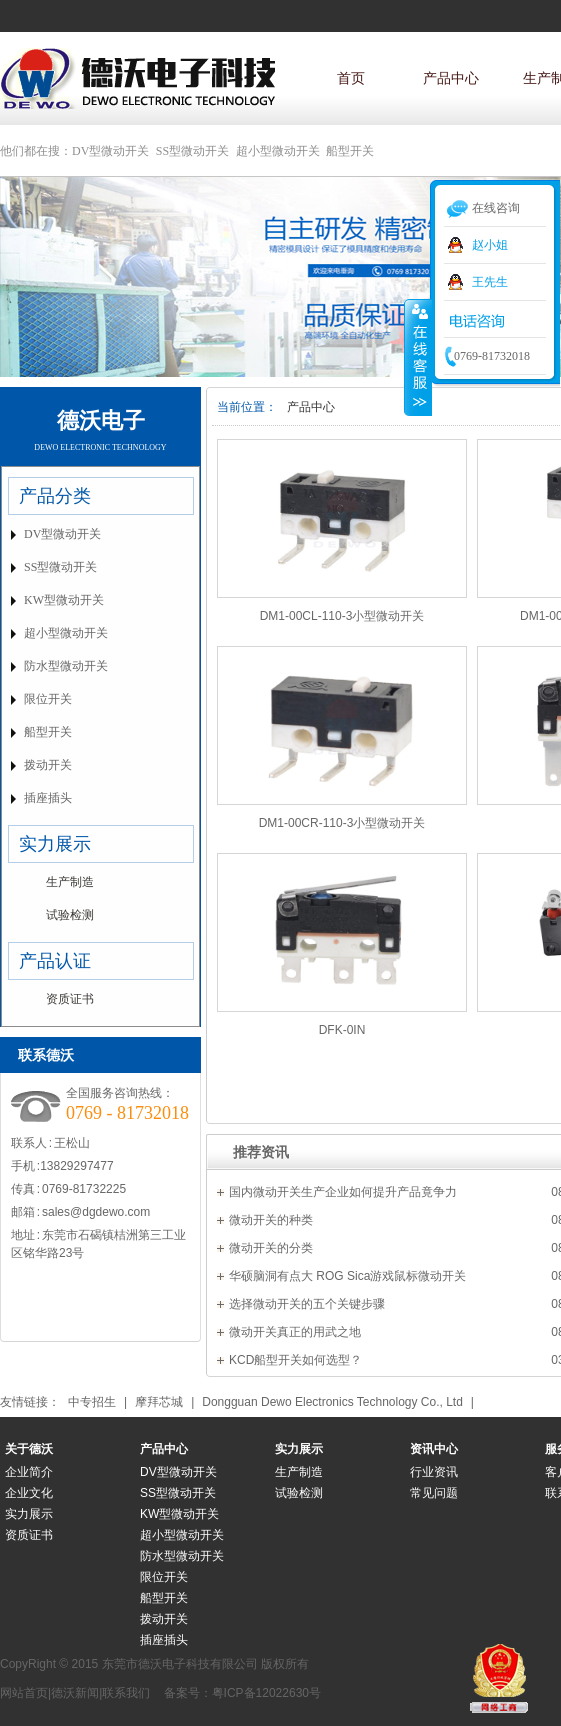 The image size is (561, 1726). I want to click on 微动开关的种类, so click(271, 1220).